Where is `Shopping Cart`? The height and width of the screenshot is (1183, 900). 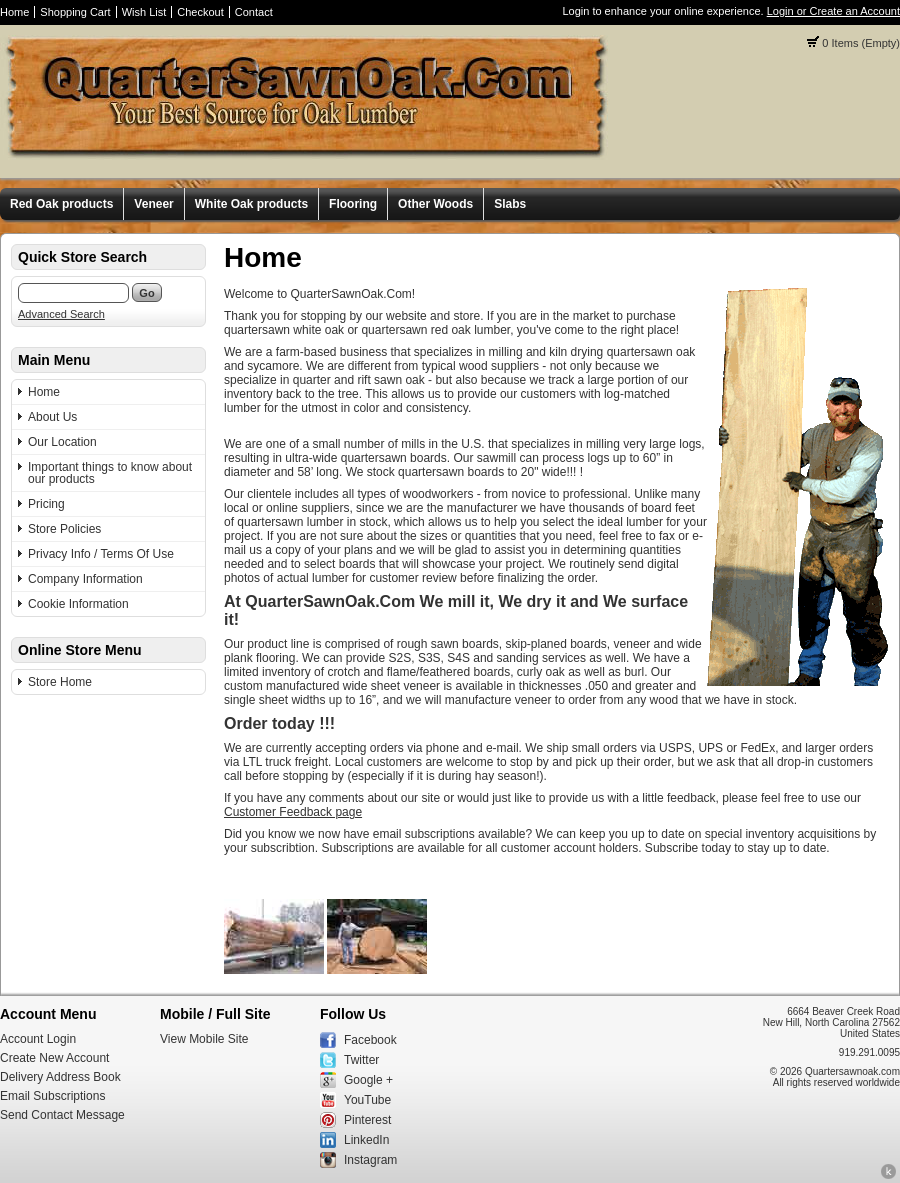
Shopping Cart is located at coordinates (75, 12).